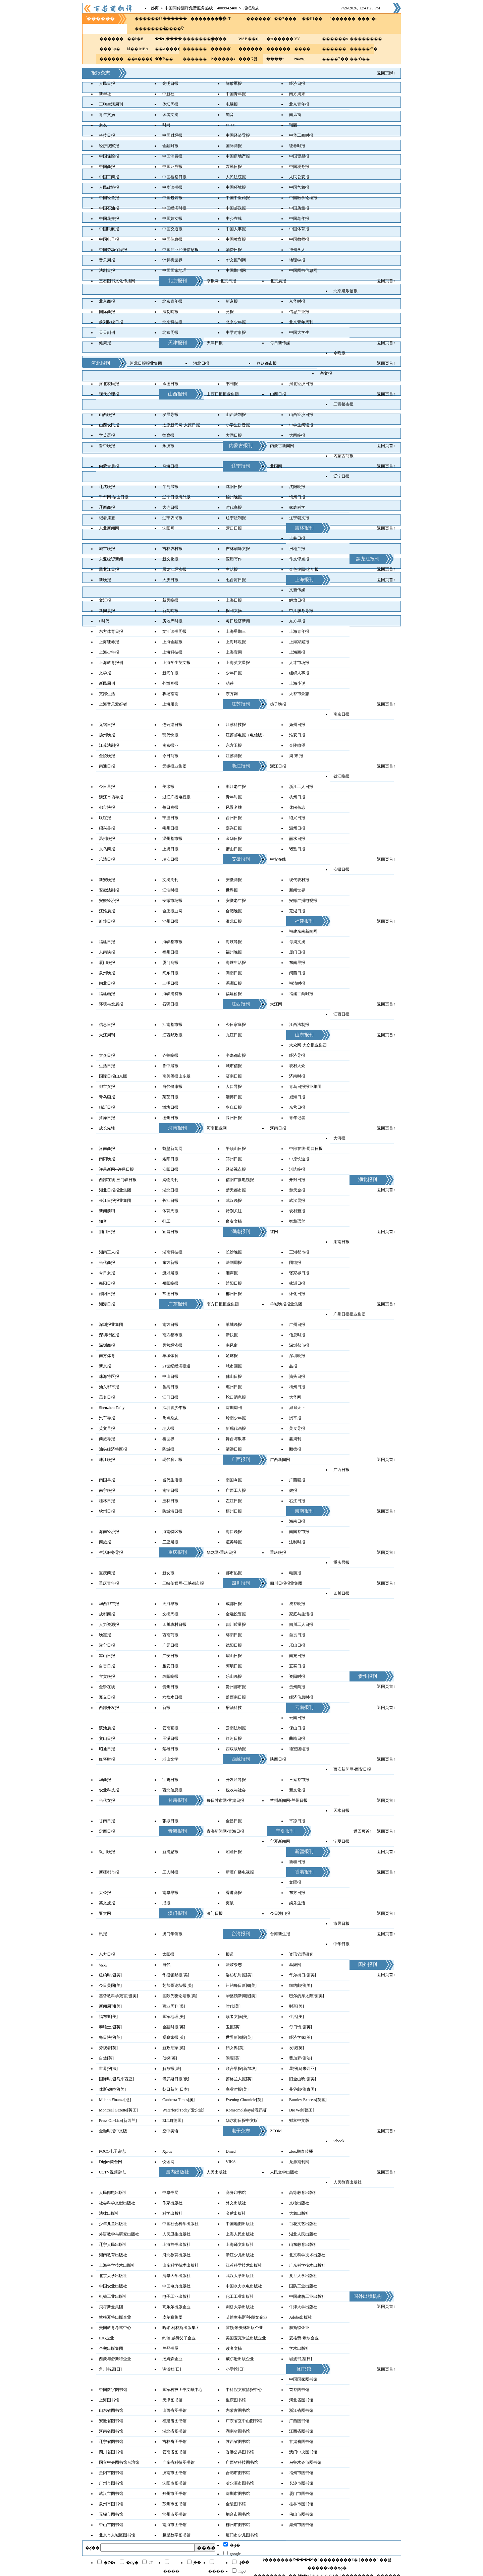  I want to click on 山西省图书馆, so click(174, 2410).